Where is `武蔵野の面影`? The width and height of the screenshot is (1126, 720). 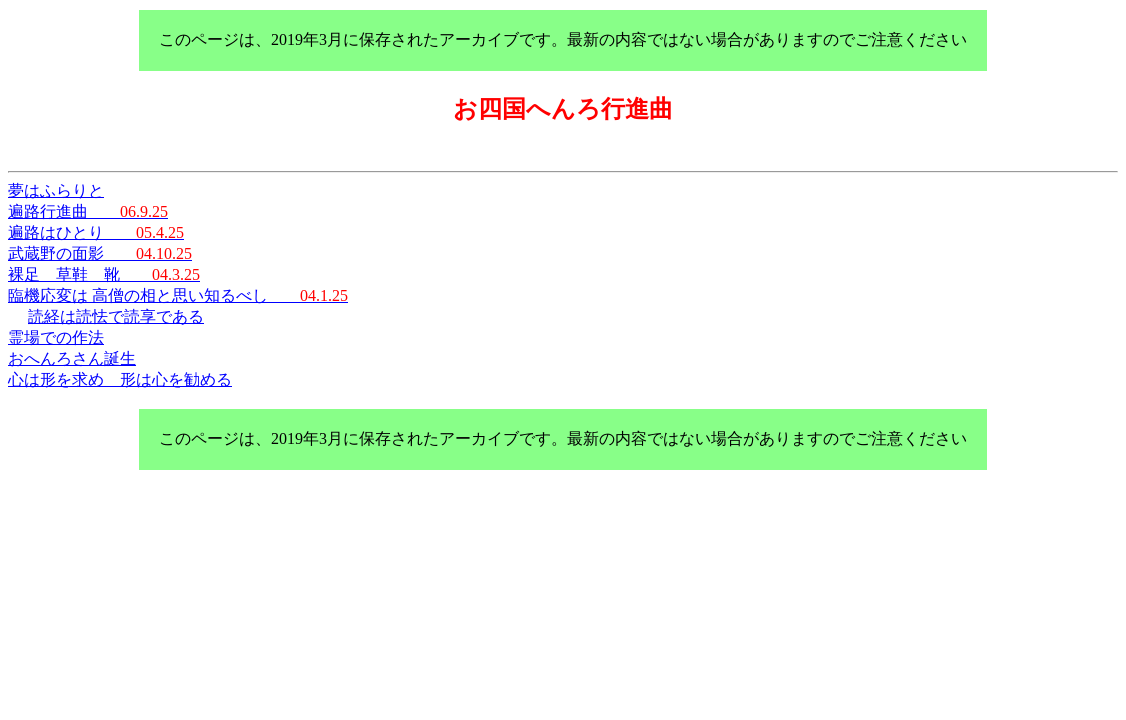
武蔵野の面影 is located at coordinates (100, 253).